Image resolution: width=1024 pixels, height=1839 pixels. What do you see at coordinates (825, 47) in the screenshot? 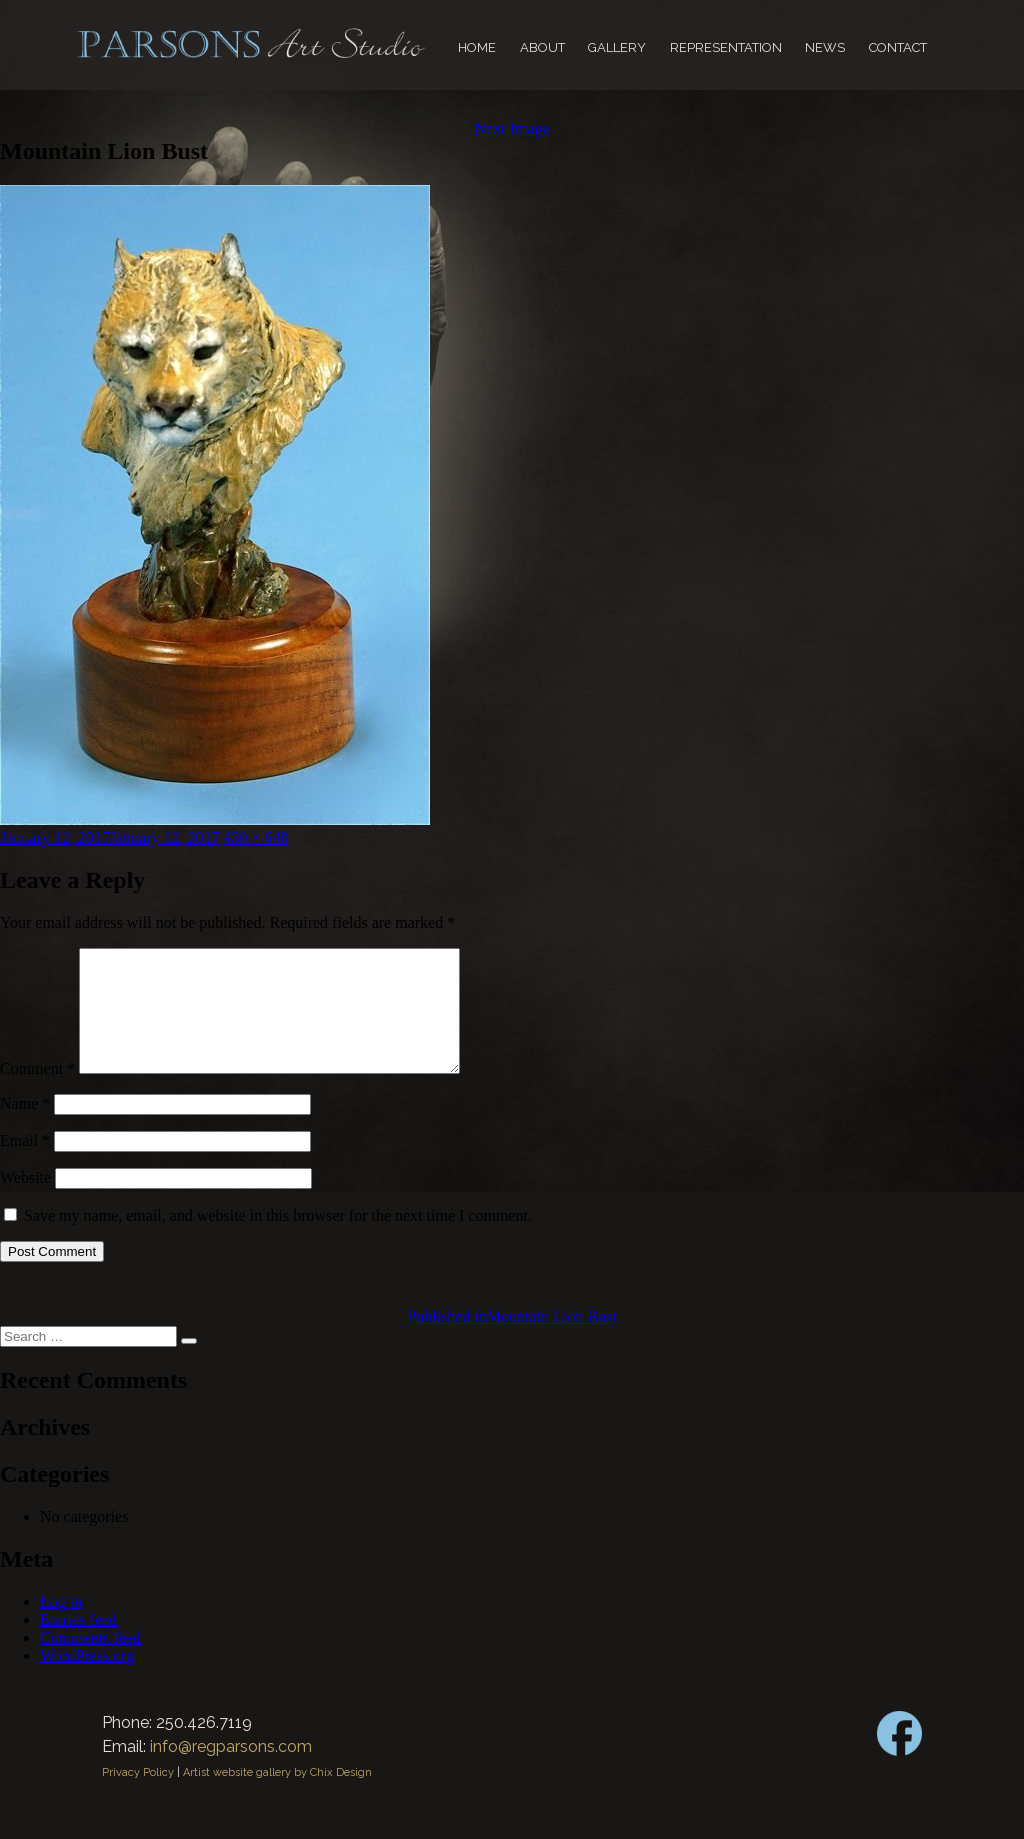
I see `News` at bounding box center [825, 47].